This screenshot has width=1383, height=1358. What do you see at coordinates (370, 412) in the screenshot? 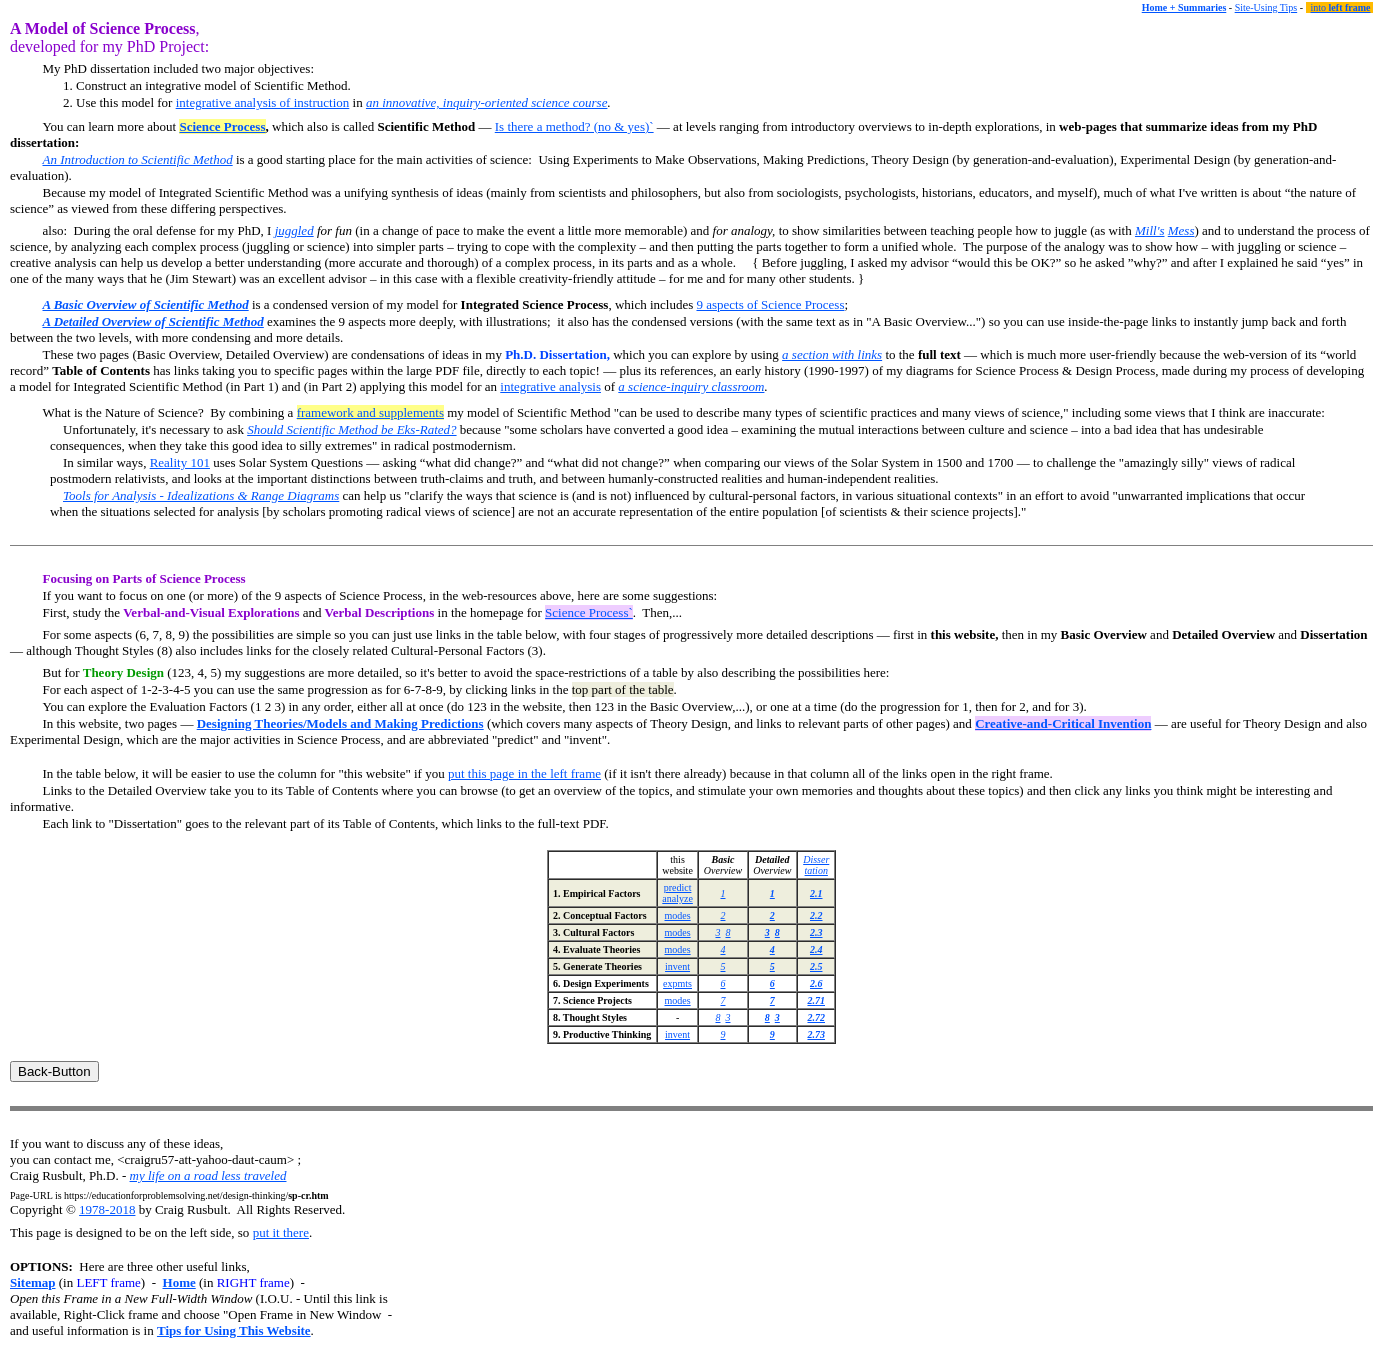
I see `framework and supplements` at bounding box center [370, 412].